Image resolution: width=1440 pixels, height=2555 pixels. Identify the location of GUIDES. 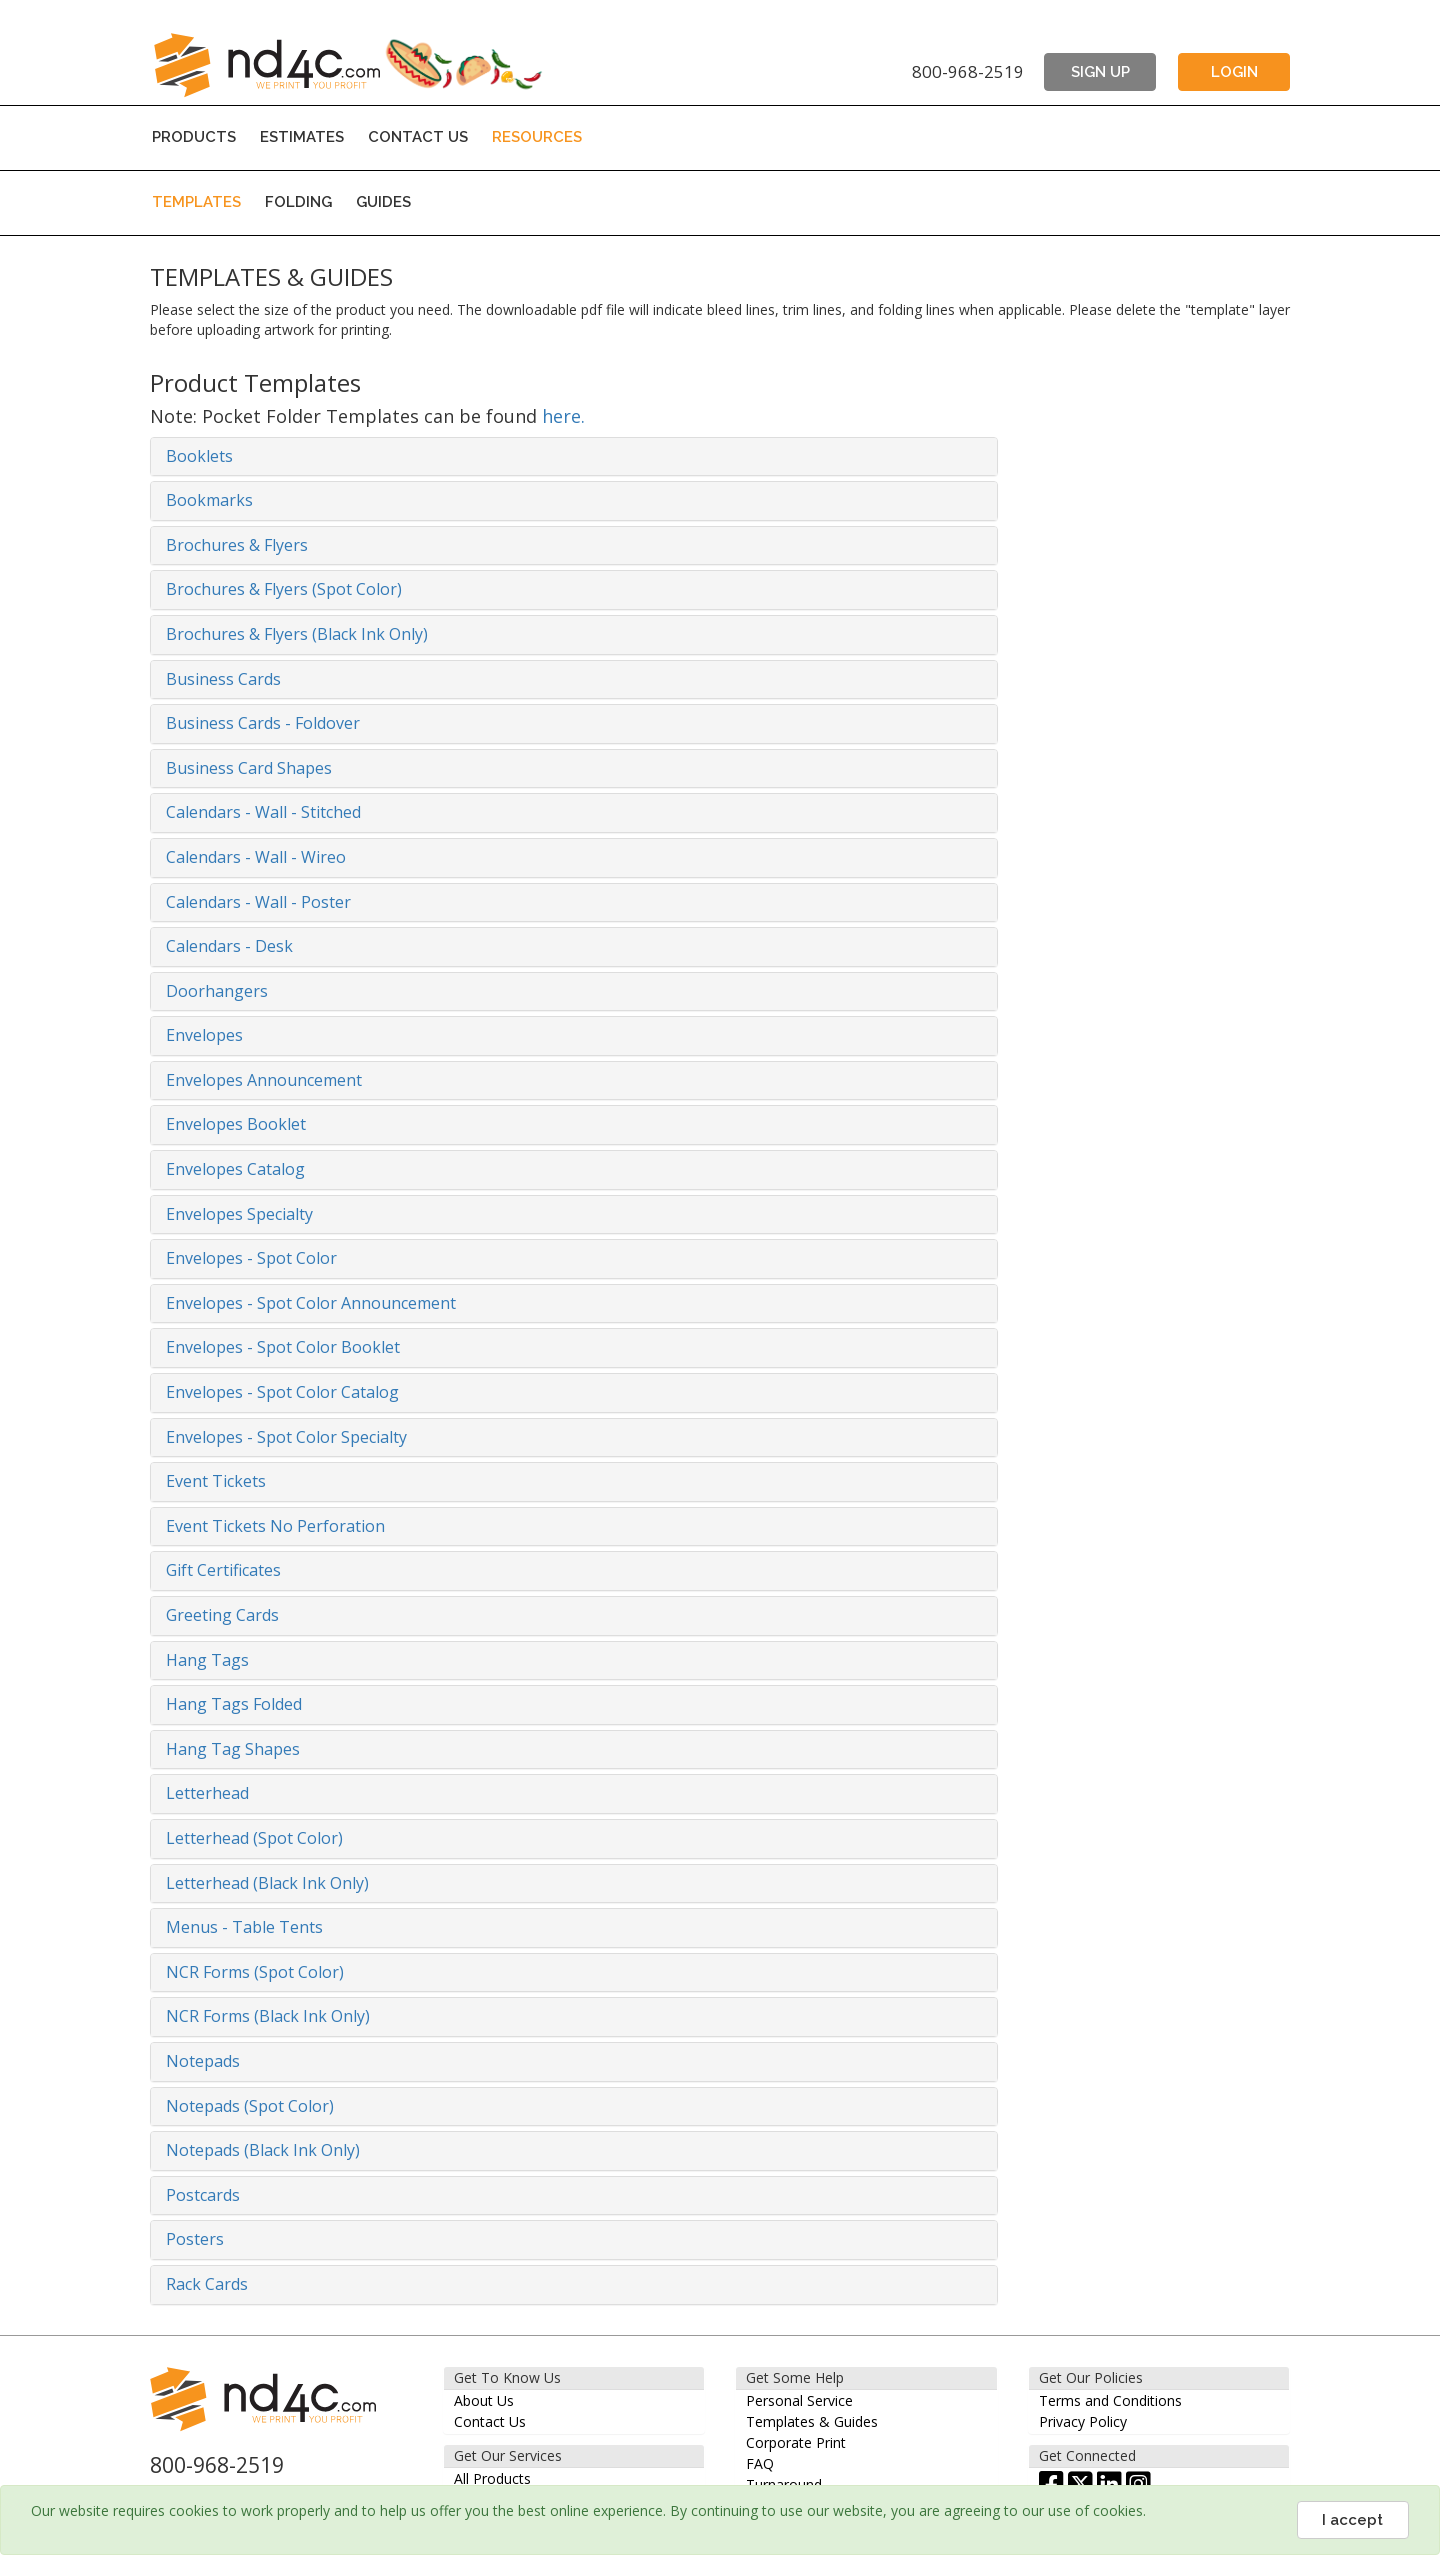
(383, 202).